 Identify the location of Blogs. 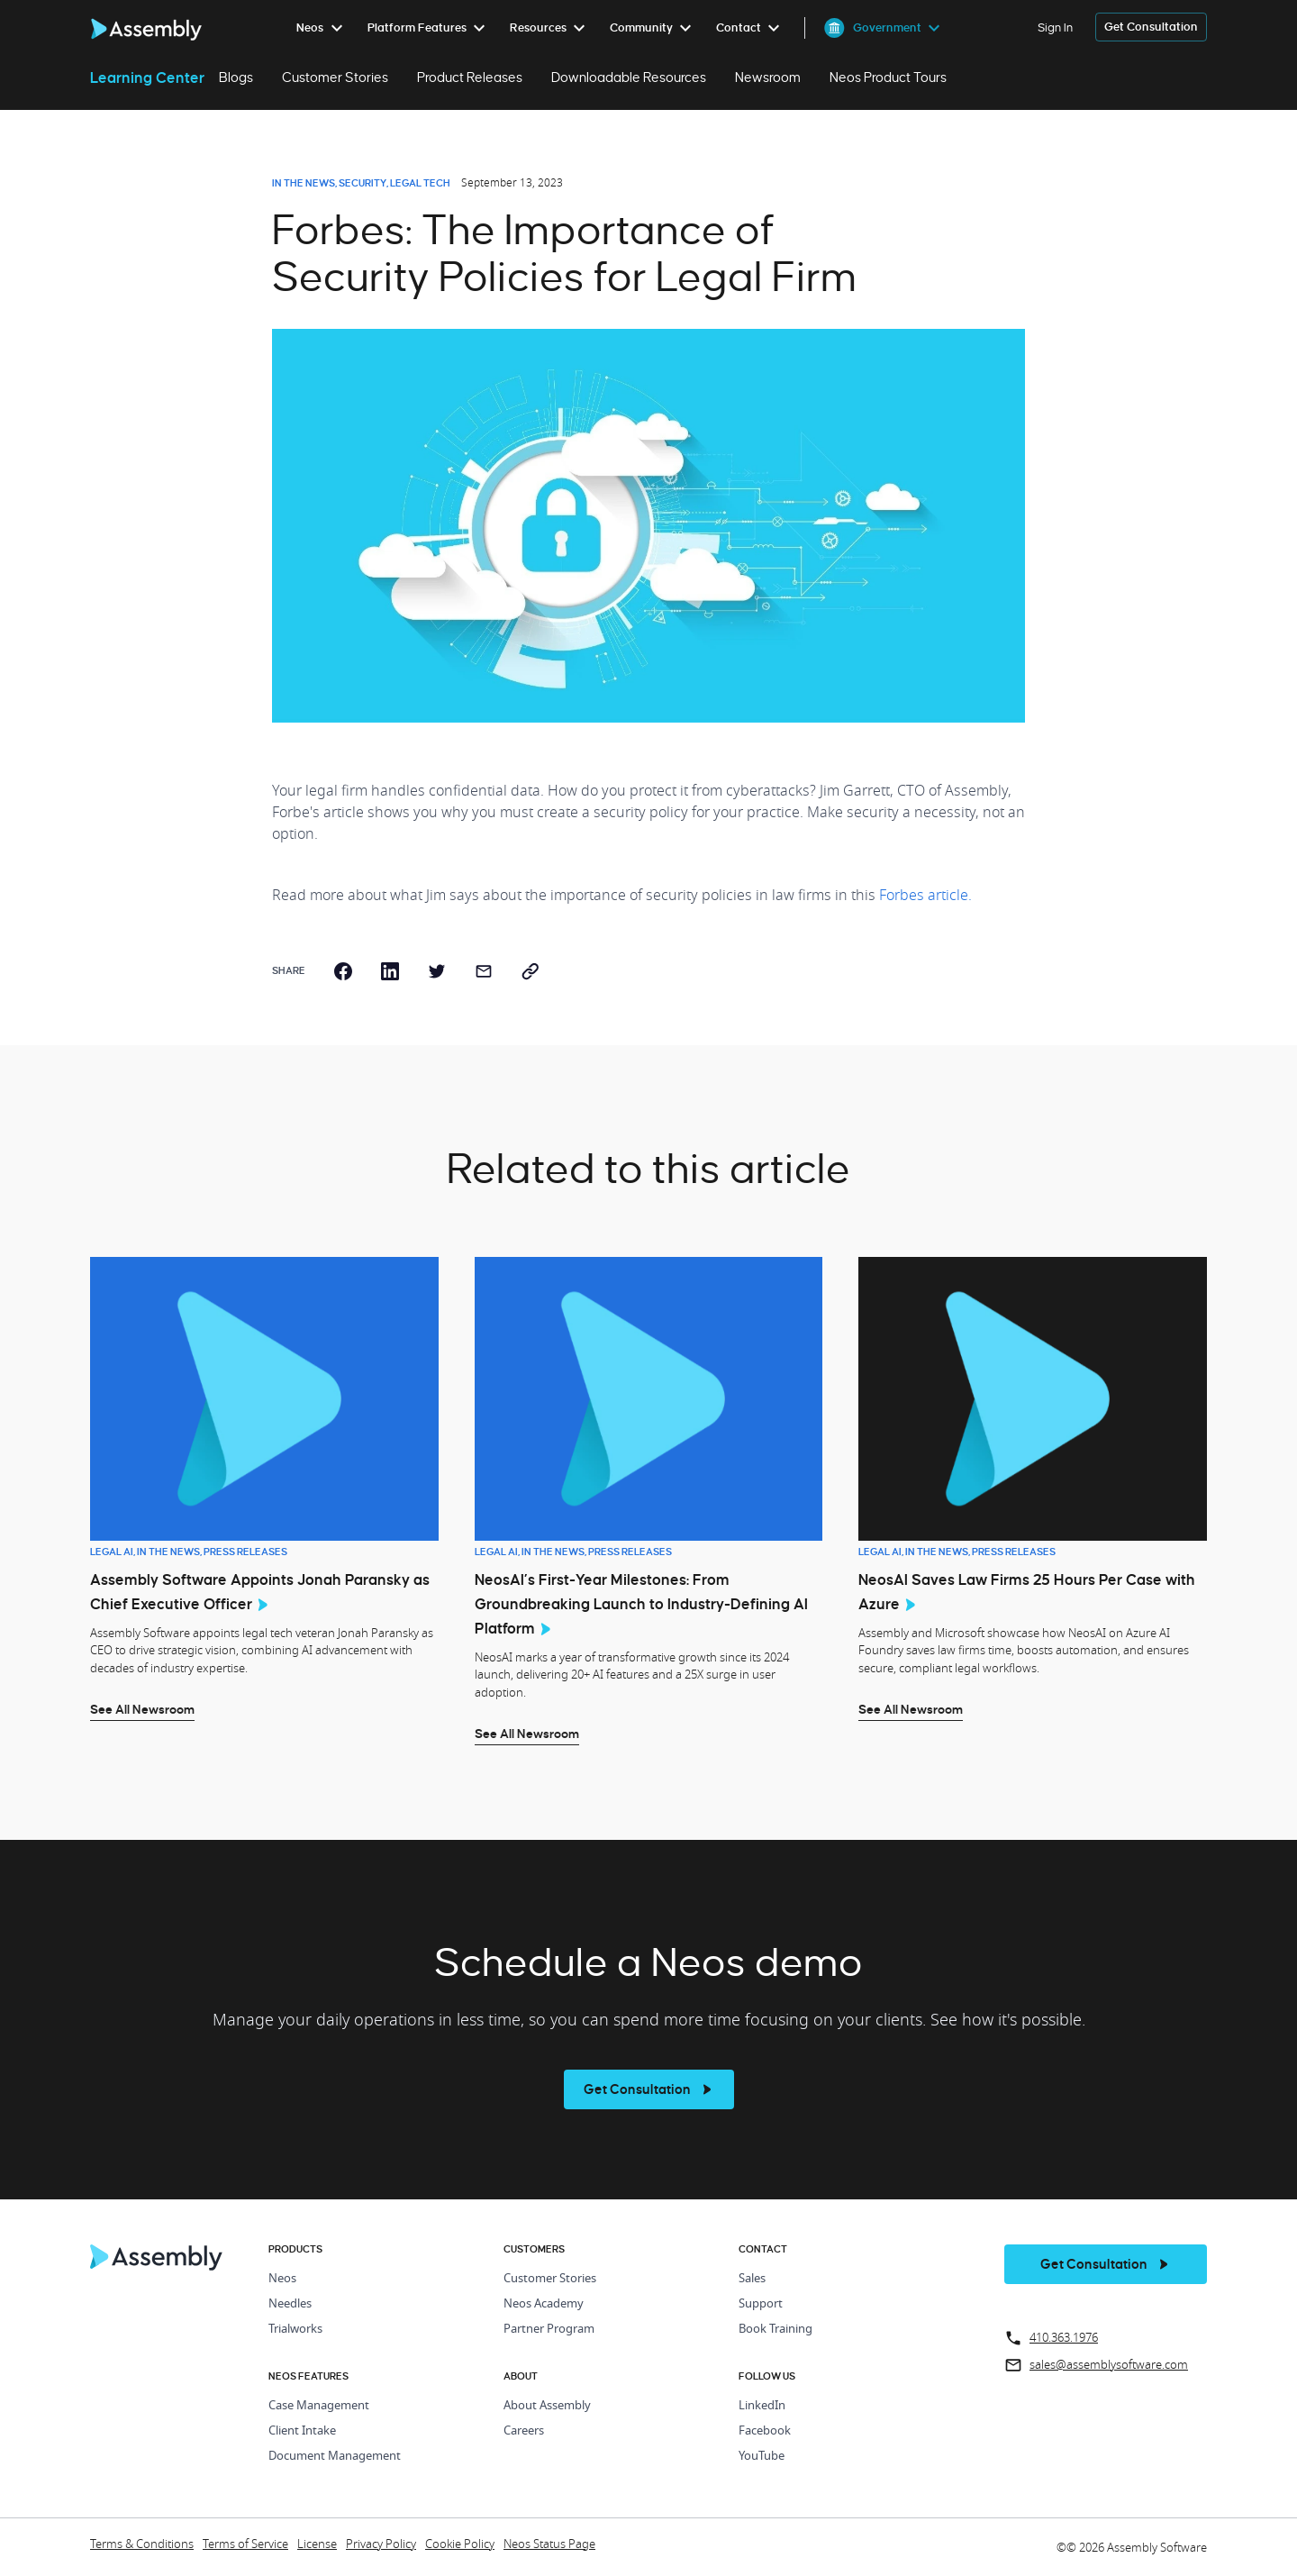
(236, 77).